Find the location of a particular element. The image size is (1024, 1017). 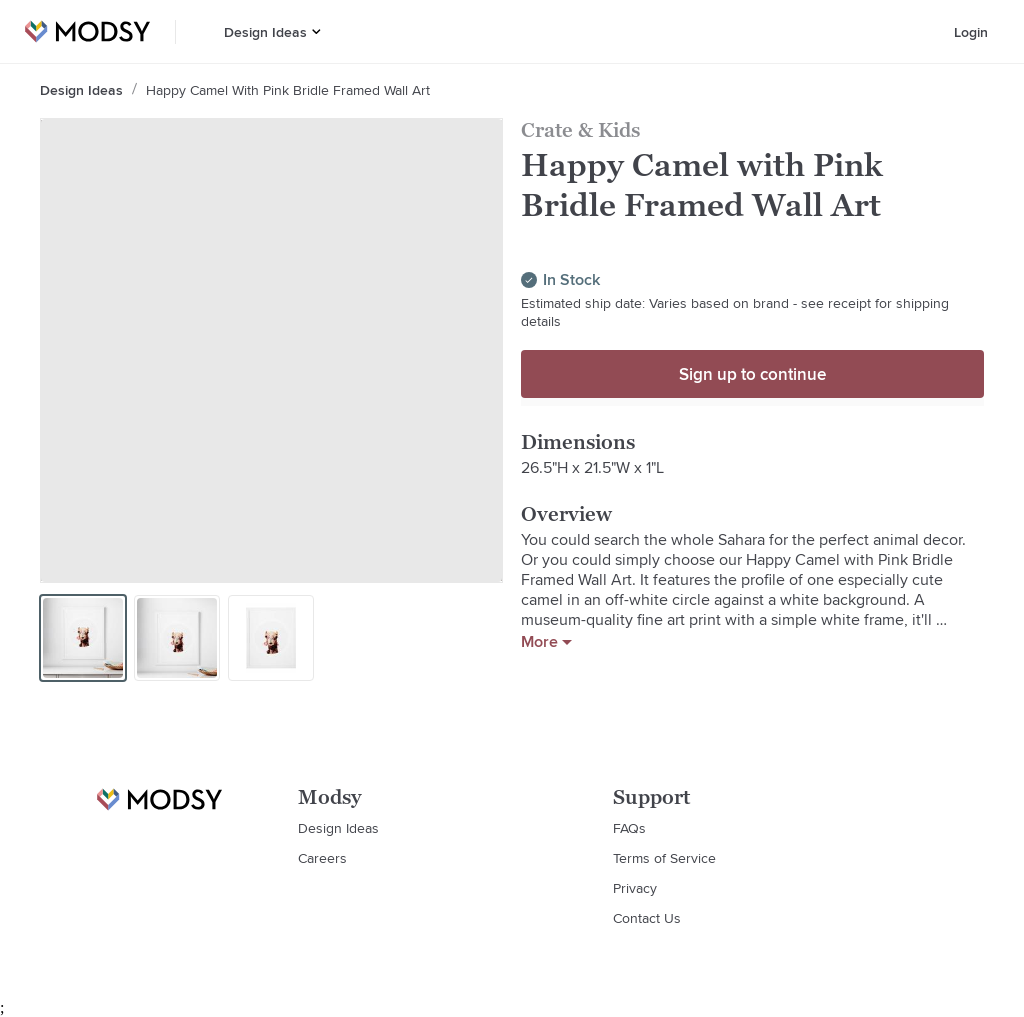

Privacy is located at coordinates (635, 888).